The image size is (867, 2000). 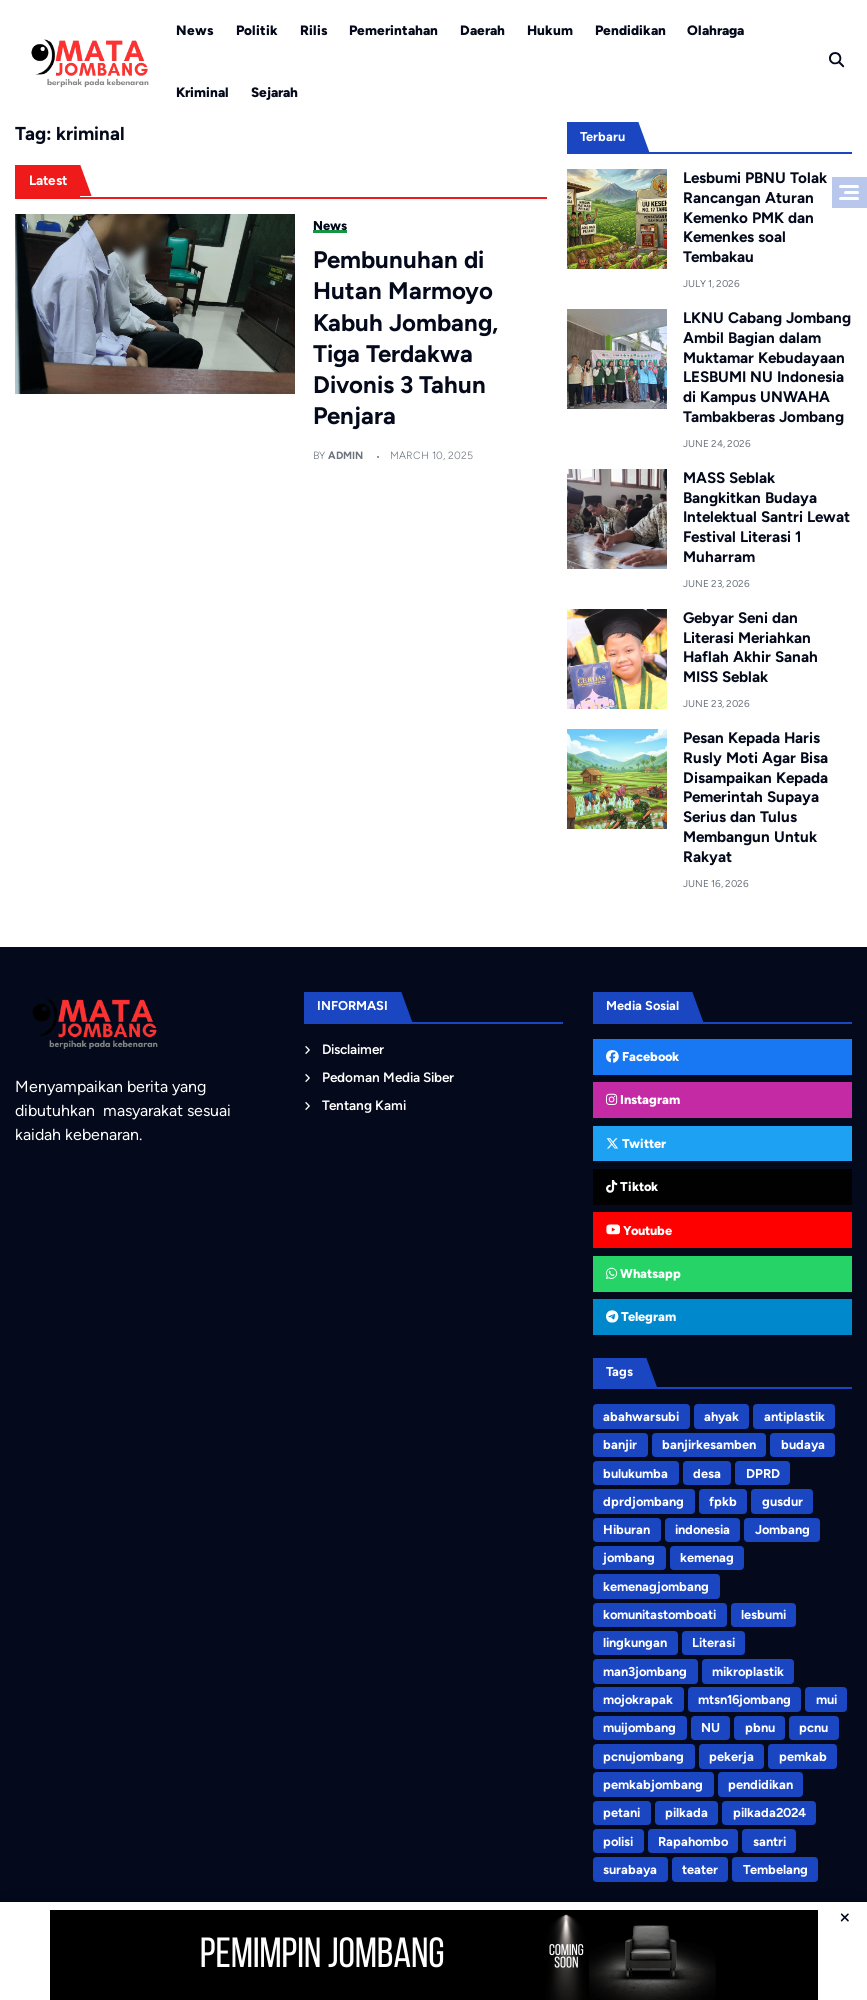 What do you see at coordinates (768, 1808) in the screenshot?
I see `pilkada2024 [pilkada2024 (75 items)]` at bounding box center [768, 1808].